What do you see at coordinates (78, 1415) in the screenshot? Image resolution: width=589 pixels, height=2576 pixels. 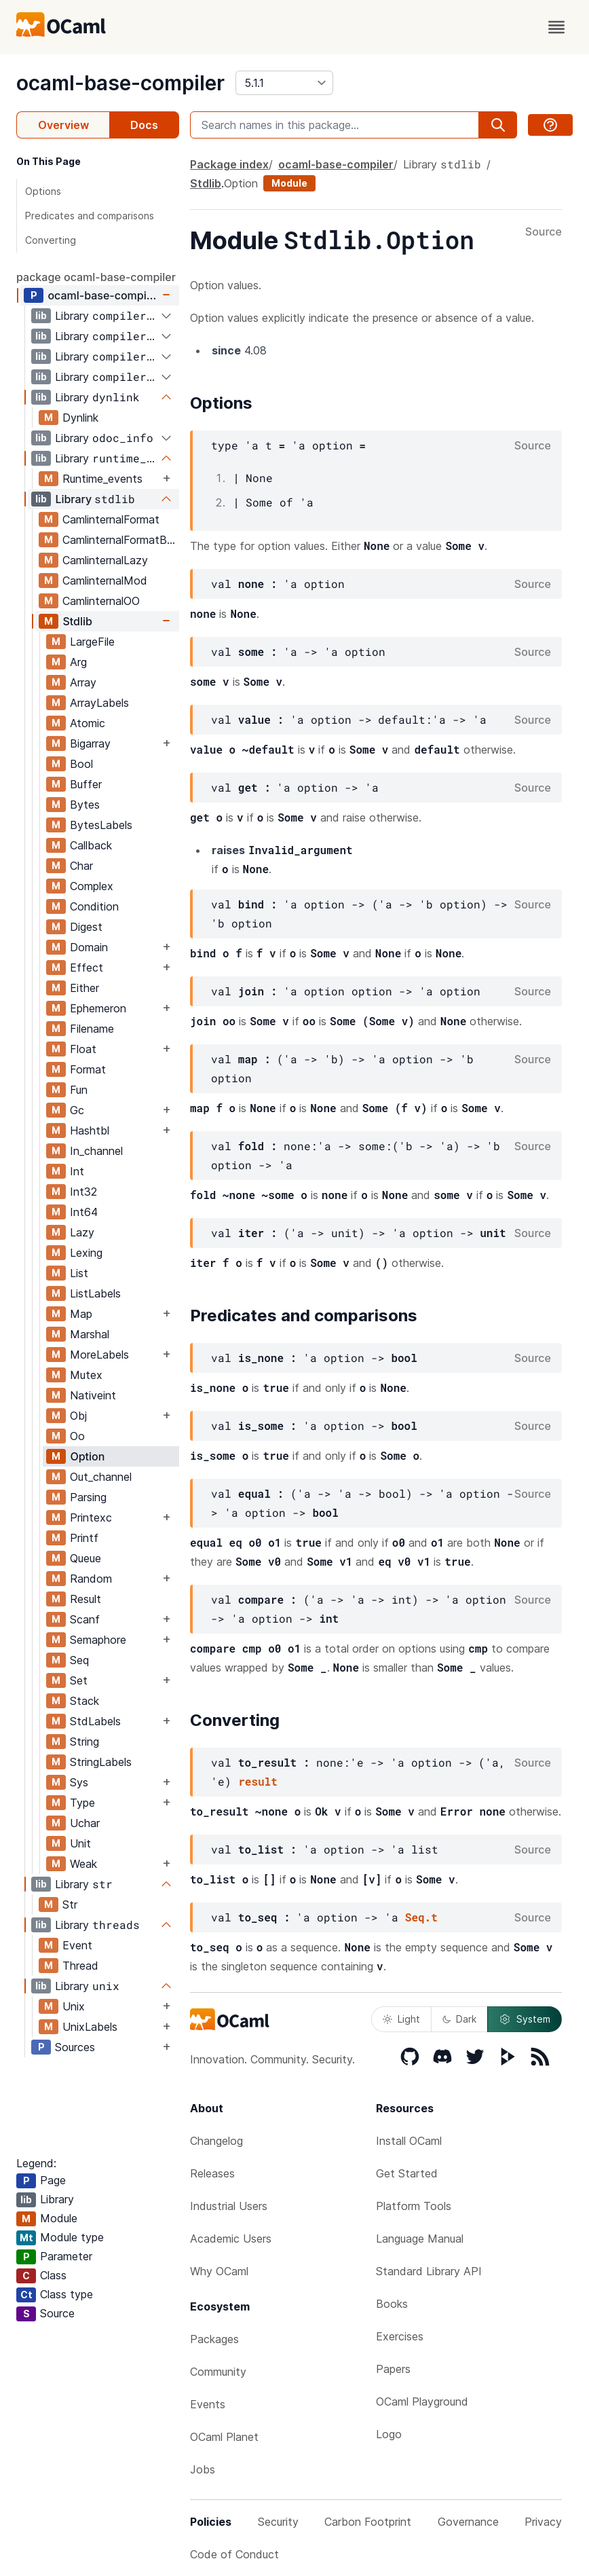 I see `Obj` at bounding box center [78, 1415].